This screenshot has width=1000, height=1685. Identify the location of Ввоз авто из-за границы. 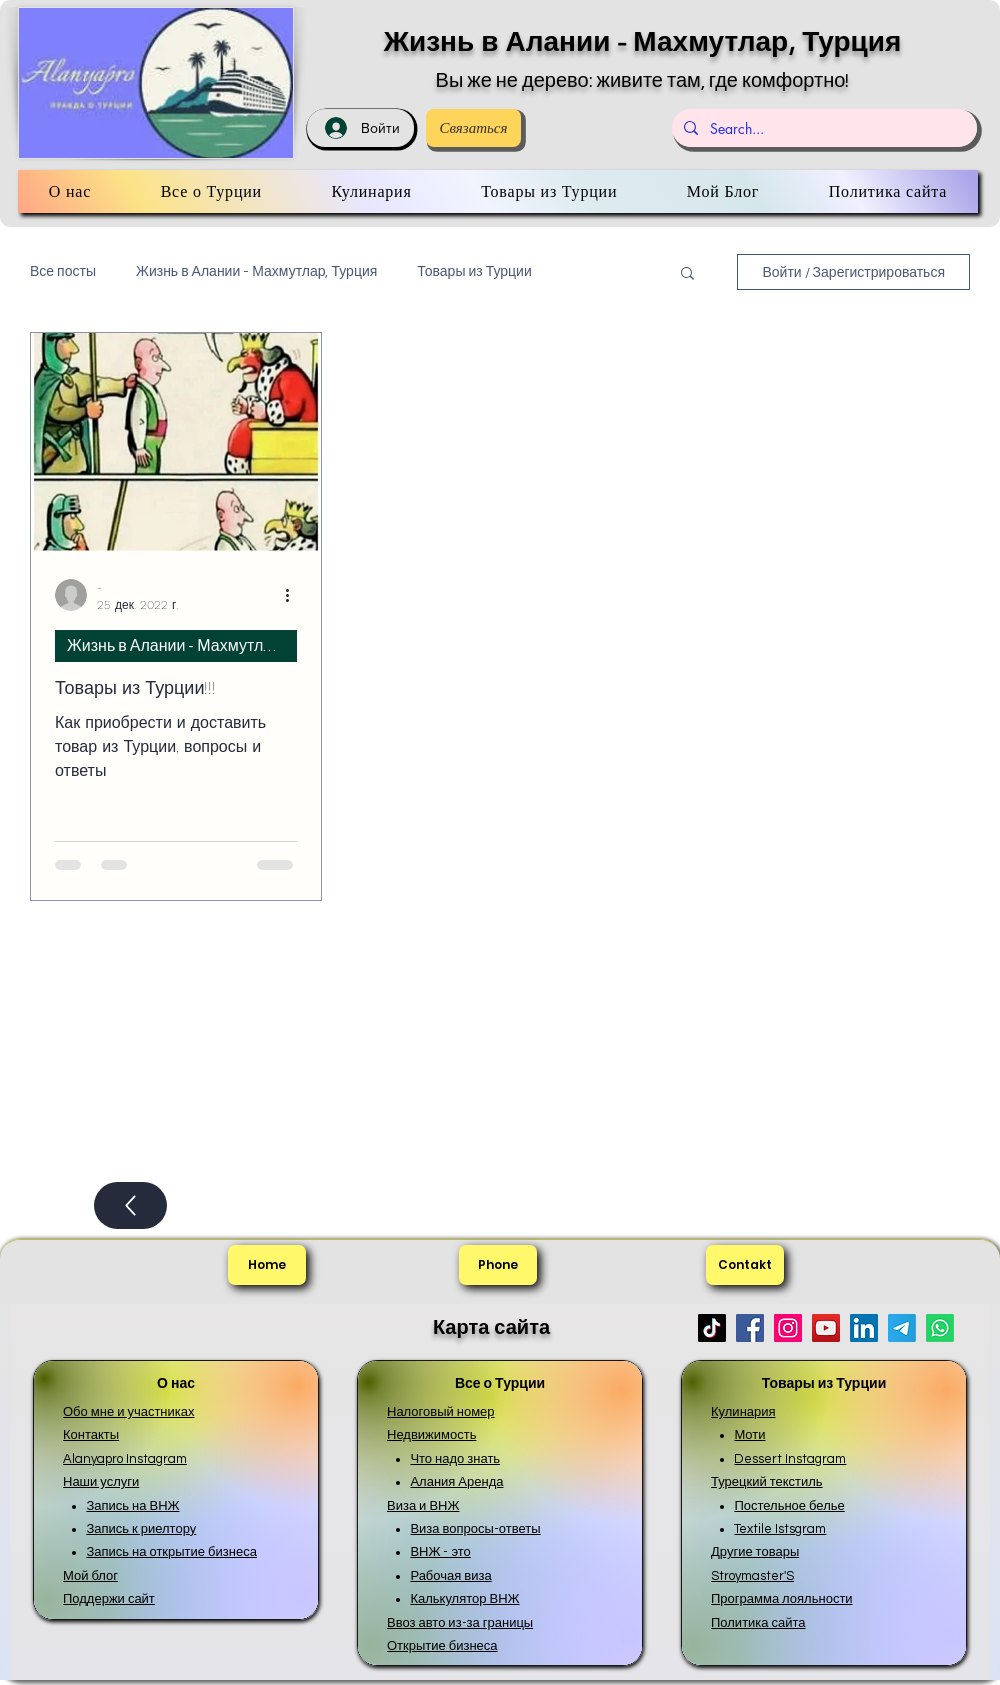
(460, 1623).